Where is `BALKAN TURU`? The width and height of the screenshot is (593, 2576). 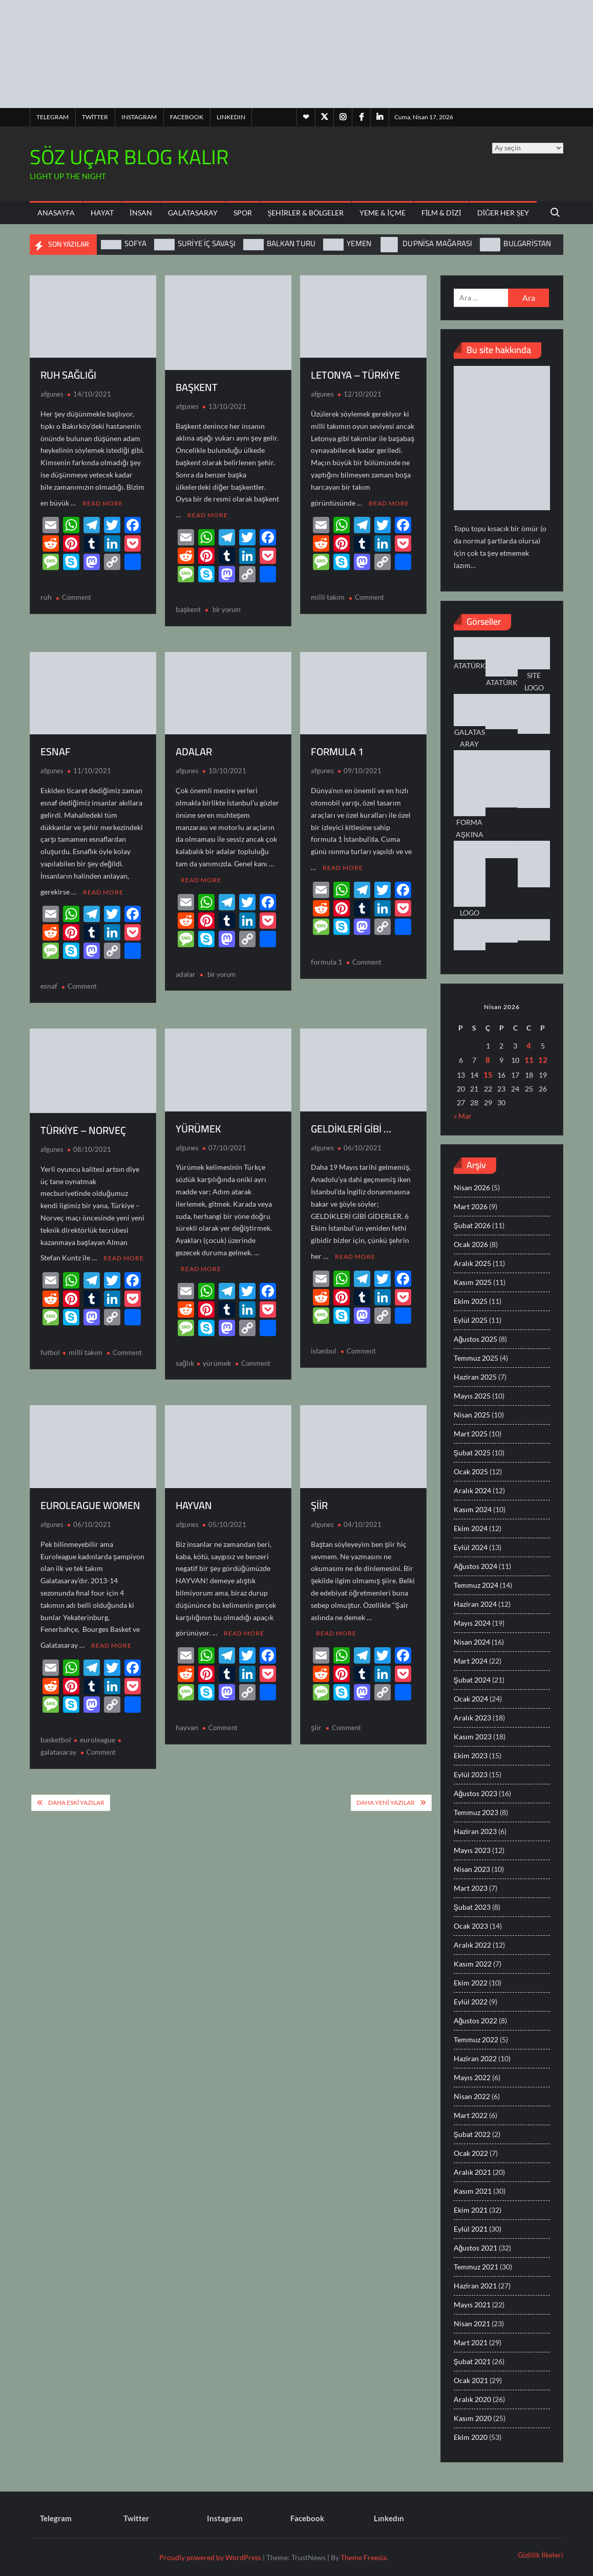 BALKAN TURU is located at coordinates (291, 243).